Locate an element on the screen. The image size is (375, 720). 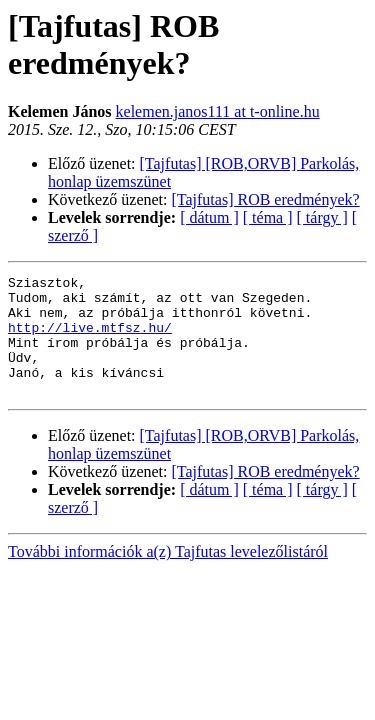
[ tárgy ] is located at coordinates (322, 217).